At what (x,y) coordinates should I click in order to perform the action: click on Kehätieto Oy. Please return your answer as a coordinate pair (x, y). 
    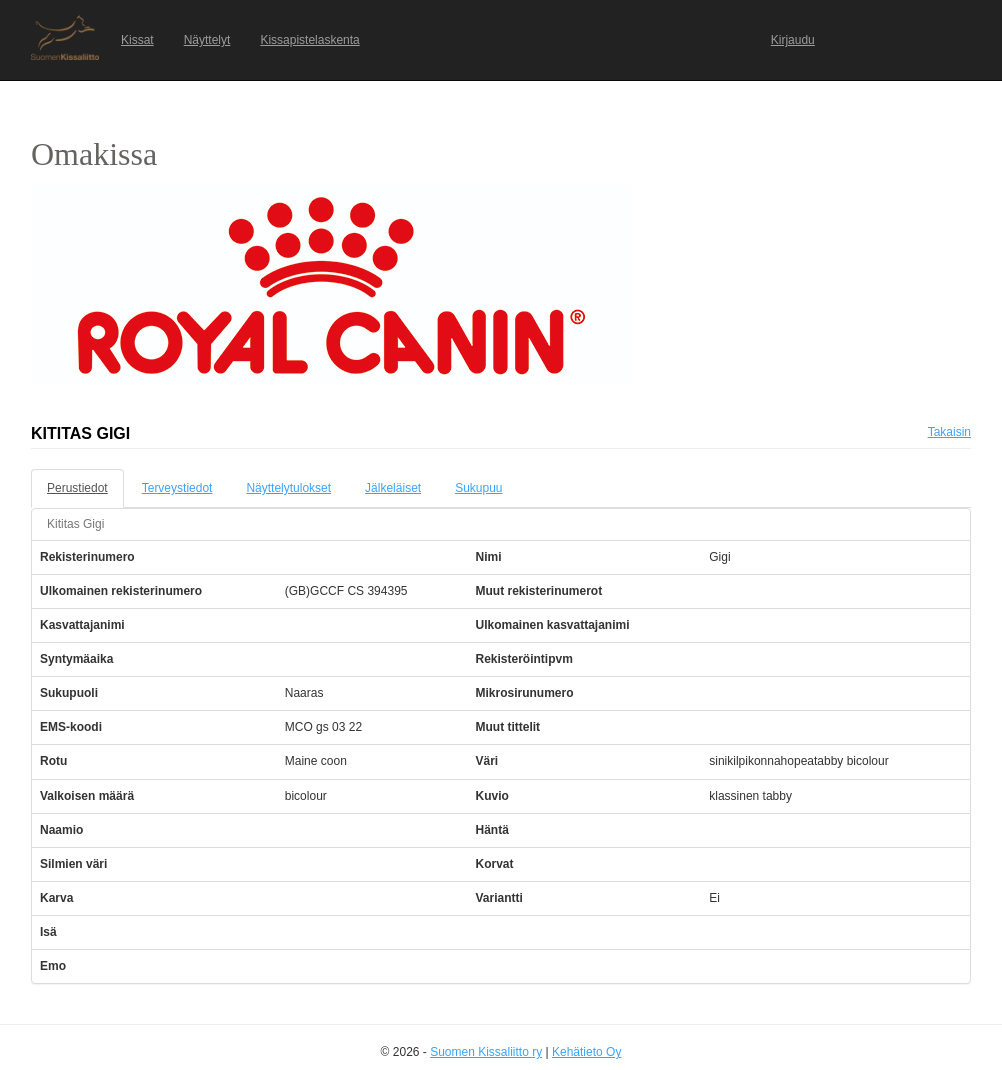
    Looking at the image, I should click on (586, 1052).